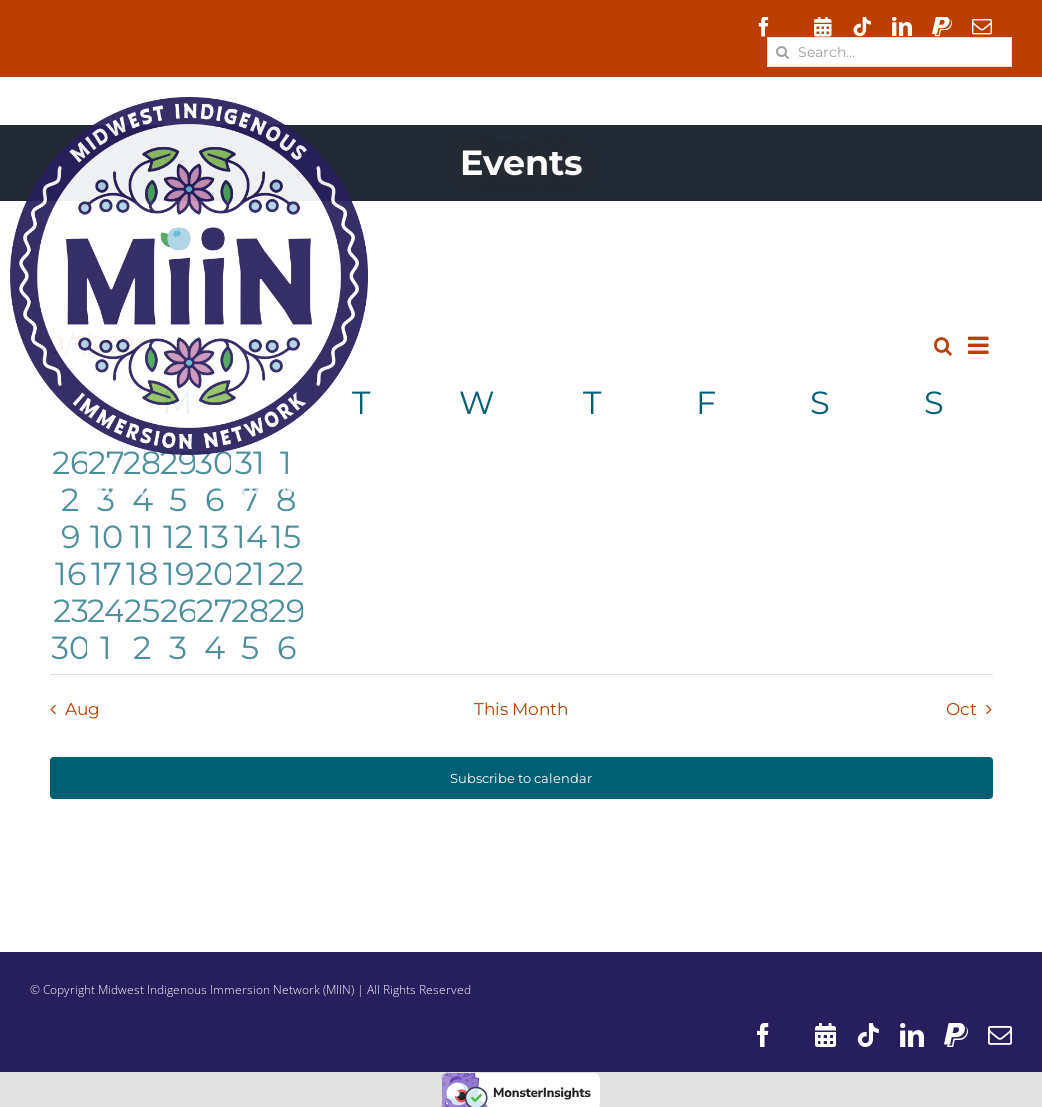 This screenshot has height=1107, width=1042. What do you see at coordinates (961, 709) in the screenshot?
I see `Oct [Next month, Oct]` at bounding box center [961, 709].